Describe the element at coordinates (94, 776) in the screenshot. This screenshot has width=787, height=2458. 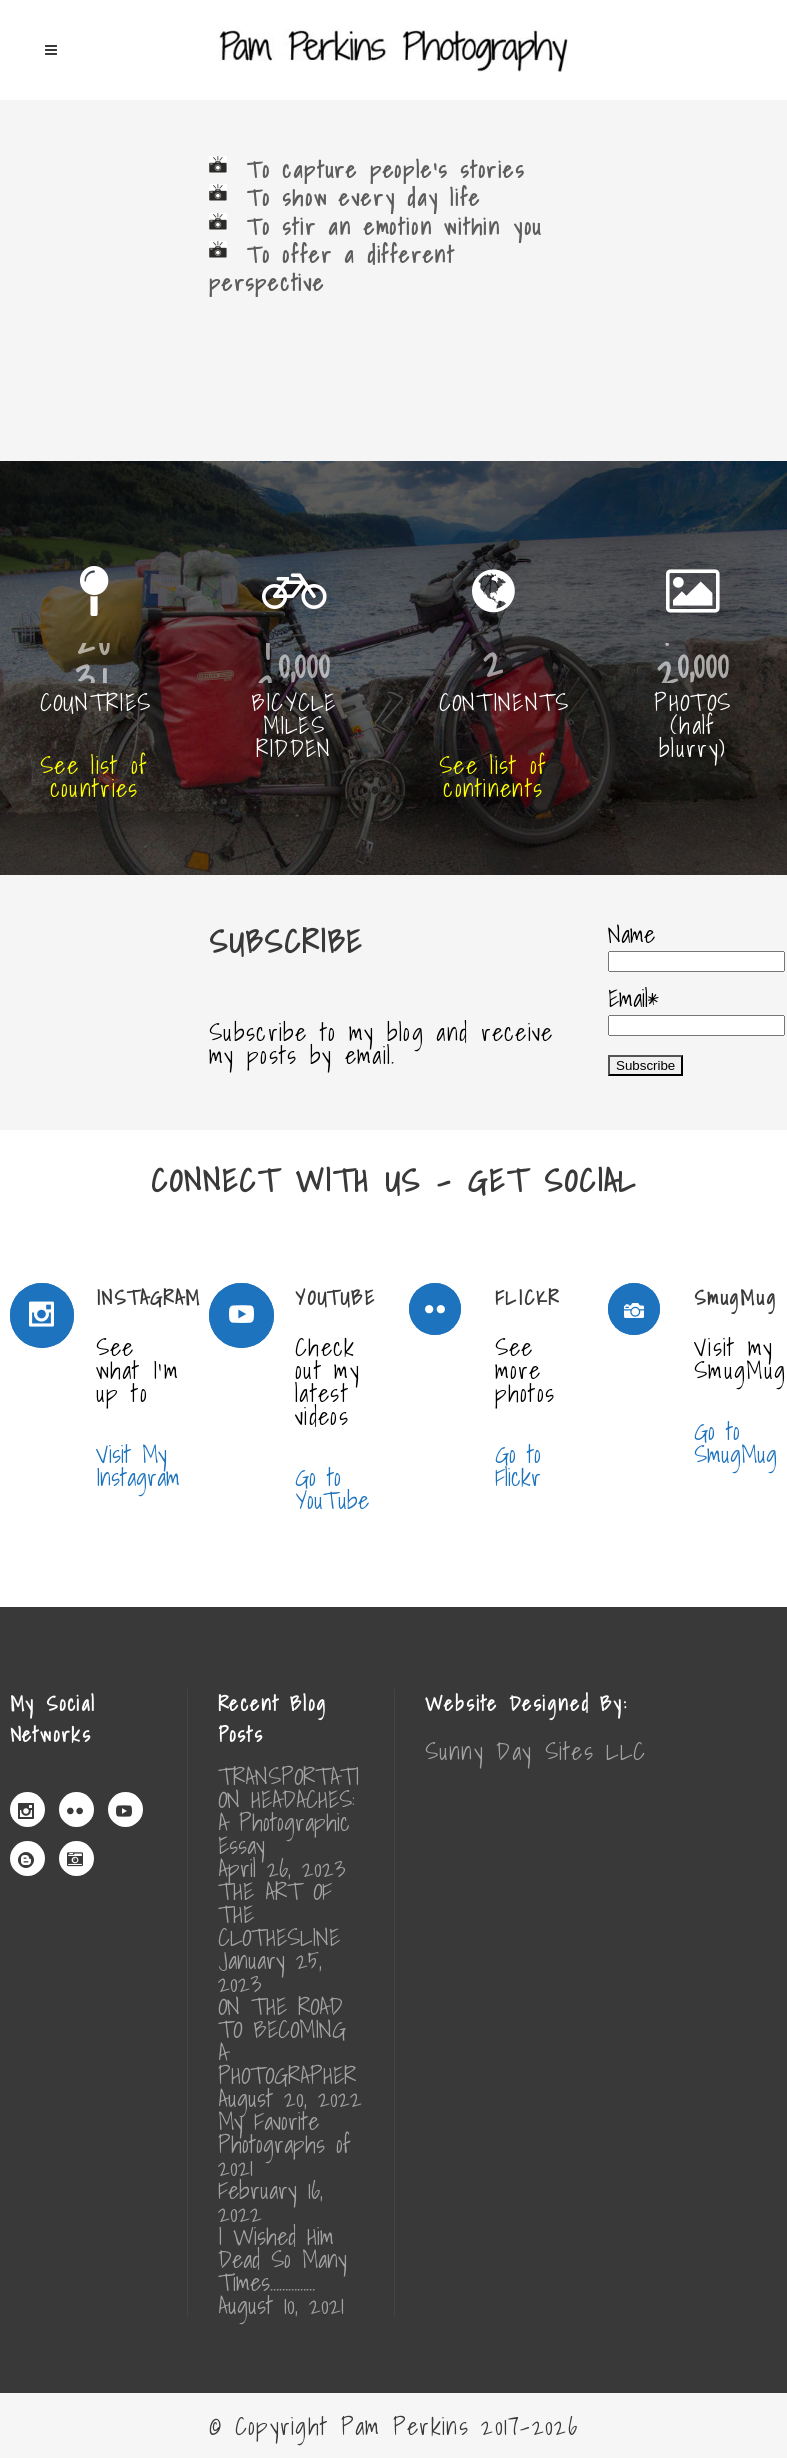
I see `See list of countries` at that location.